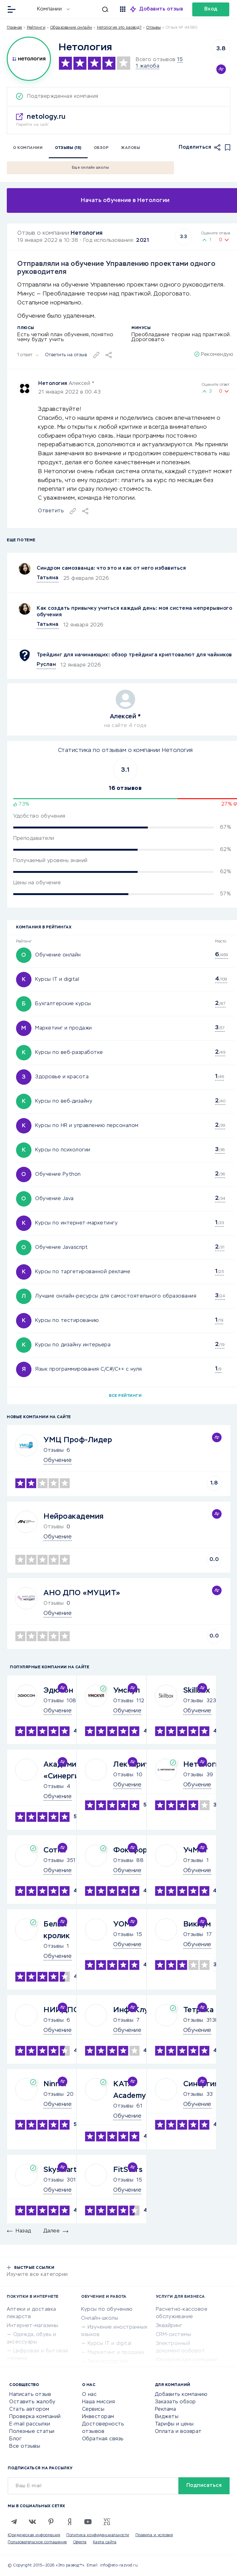 This screenshot has height=2576, width=237. I want to click on Написать отзыв, so click(30, 2394).